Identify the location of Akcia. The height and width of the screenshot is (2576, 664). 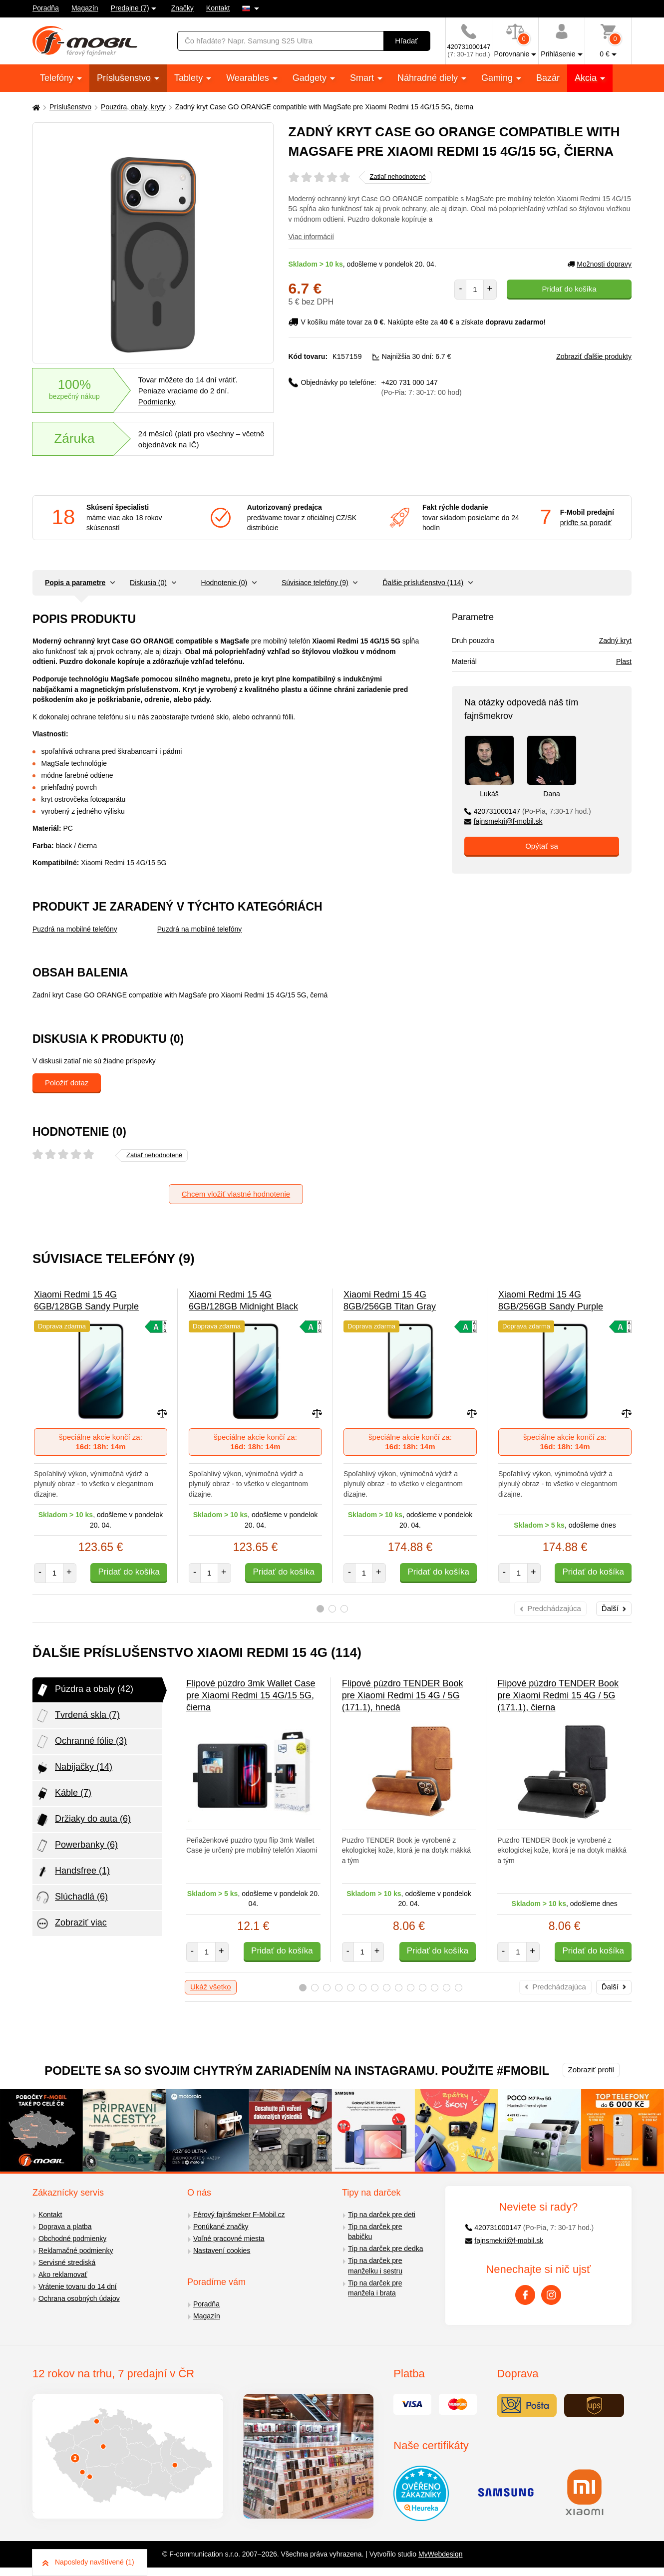
(587, 78).